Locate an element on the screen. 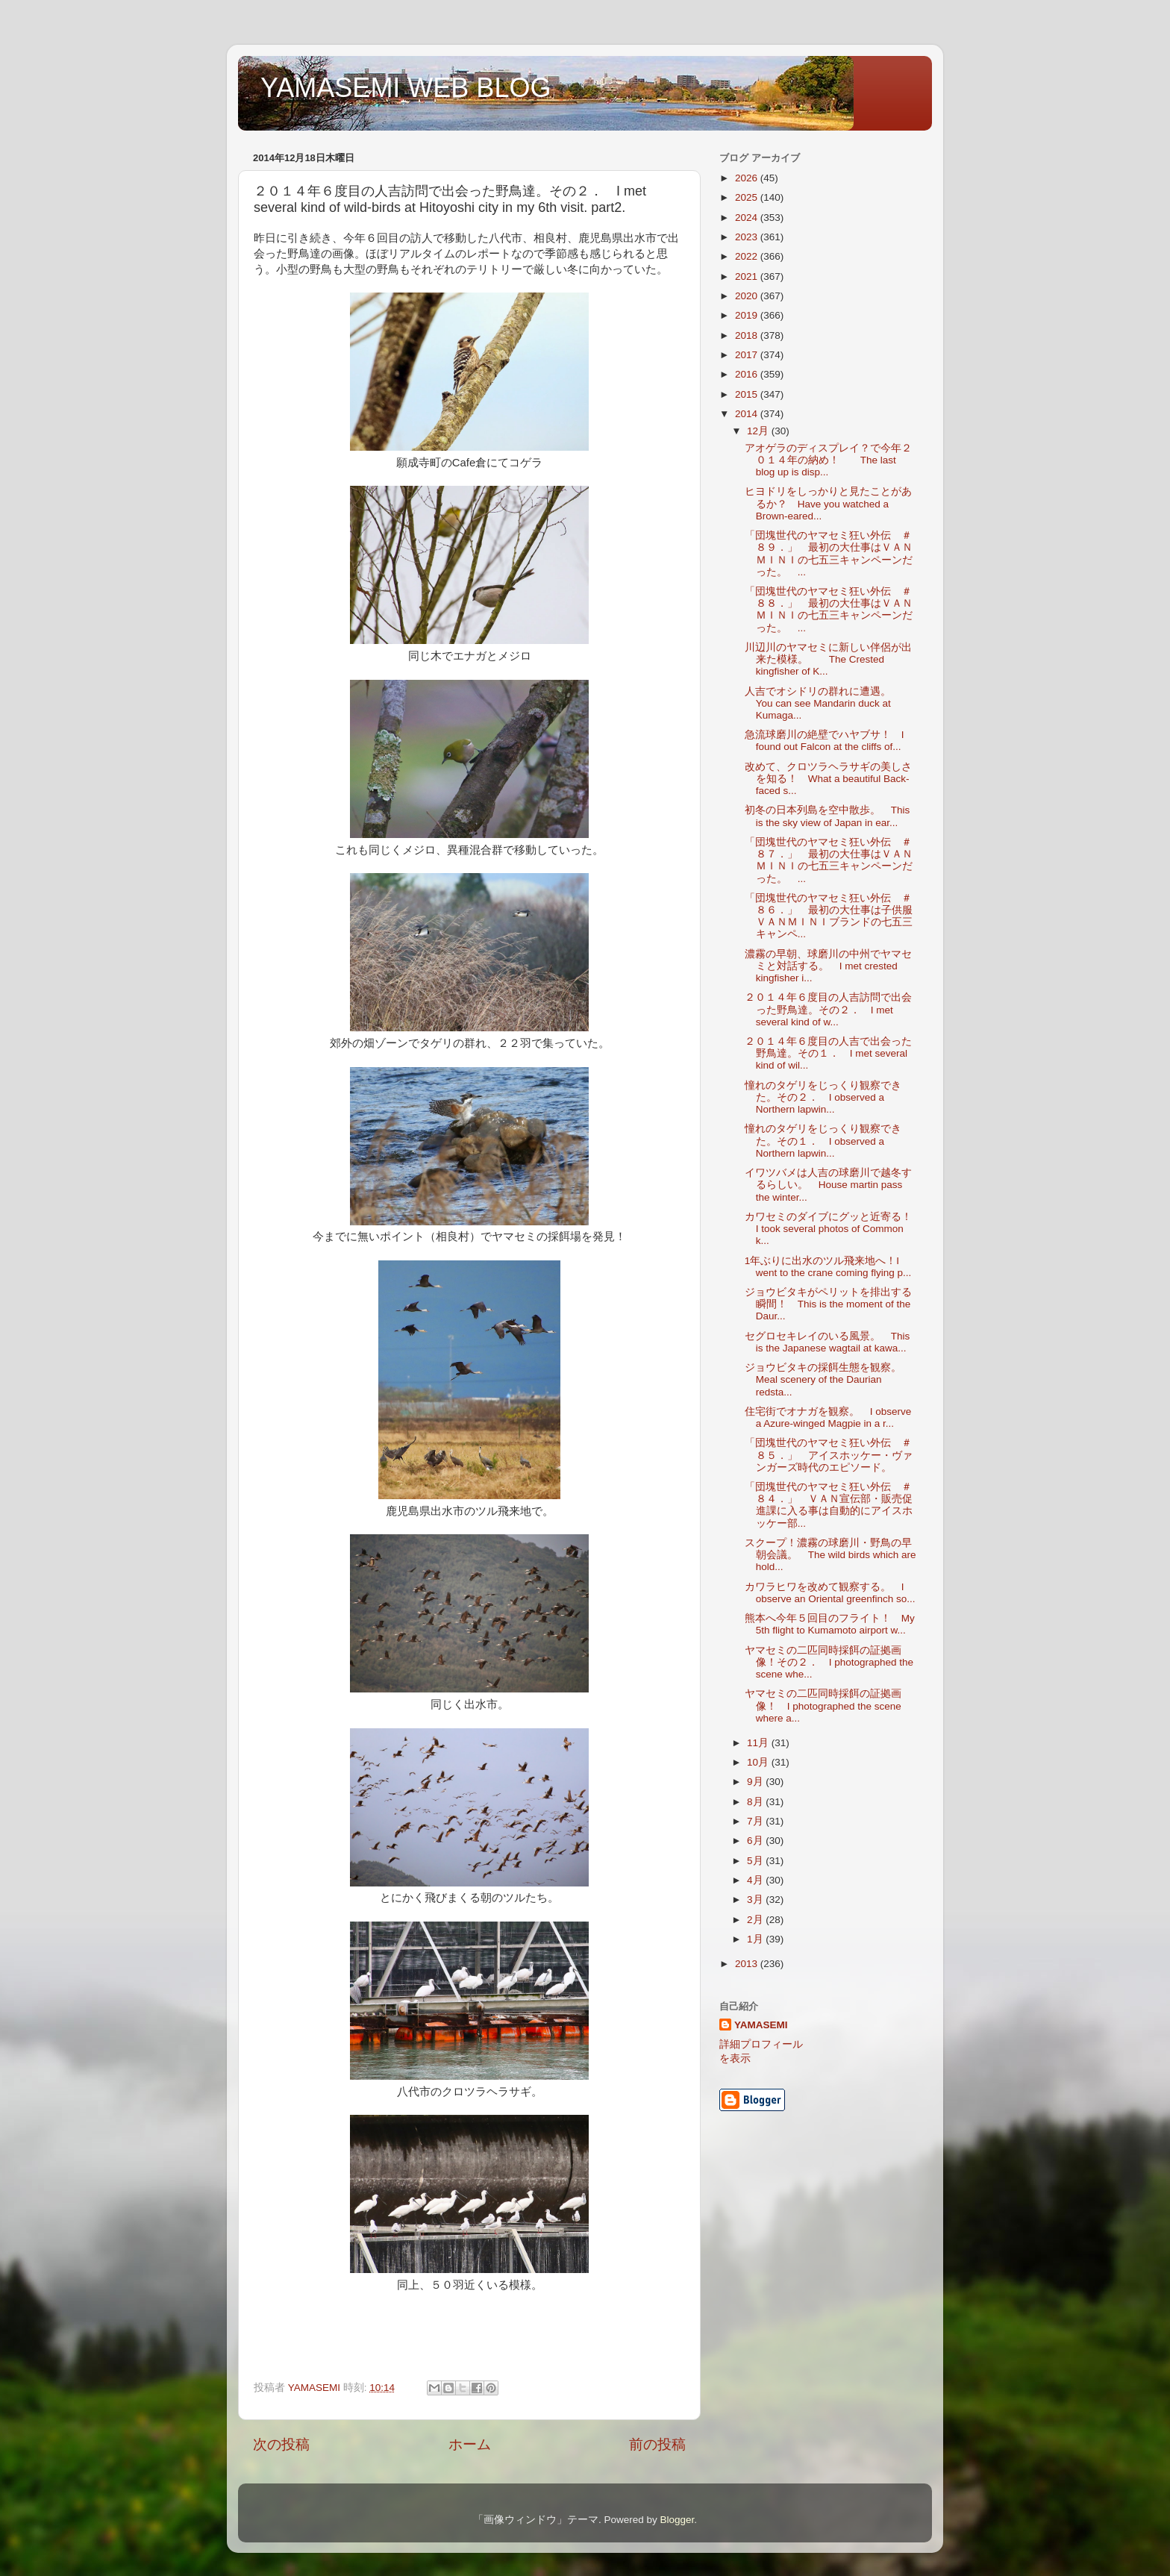 This screenshot has width=1170, height=2576. セグロセキレイのいる風景。 This is the Japanese wagtail at kawa... is located at coordinates (827, 1342).